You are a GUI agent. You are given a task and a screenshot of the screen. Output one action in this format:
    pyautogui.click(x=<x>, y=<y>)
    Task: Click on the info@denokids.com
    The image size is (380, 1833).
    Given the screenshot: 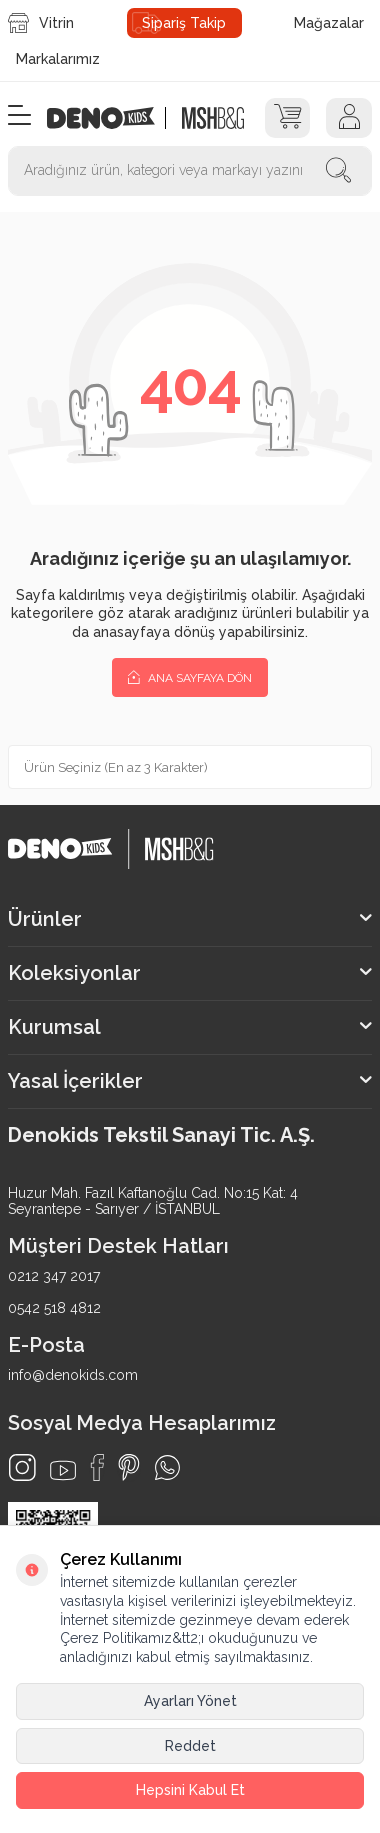 What is the action you would take?
    pyautogui.click(x=73, y=1375)
    